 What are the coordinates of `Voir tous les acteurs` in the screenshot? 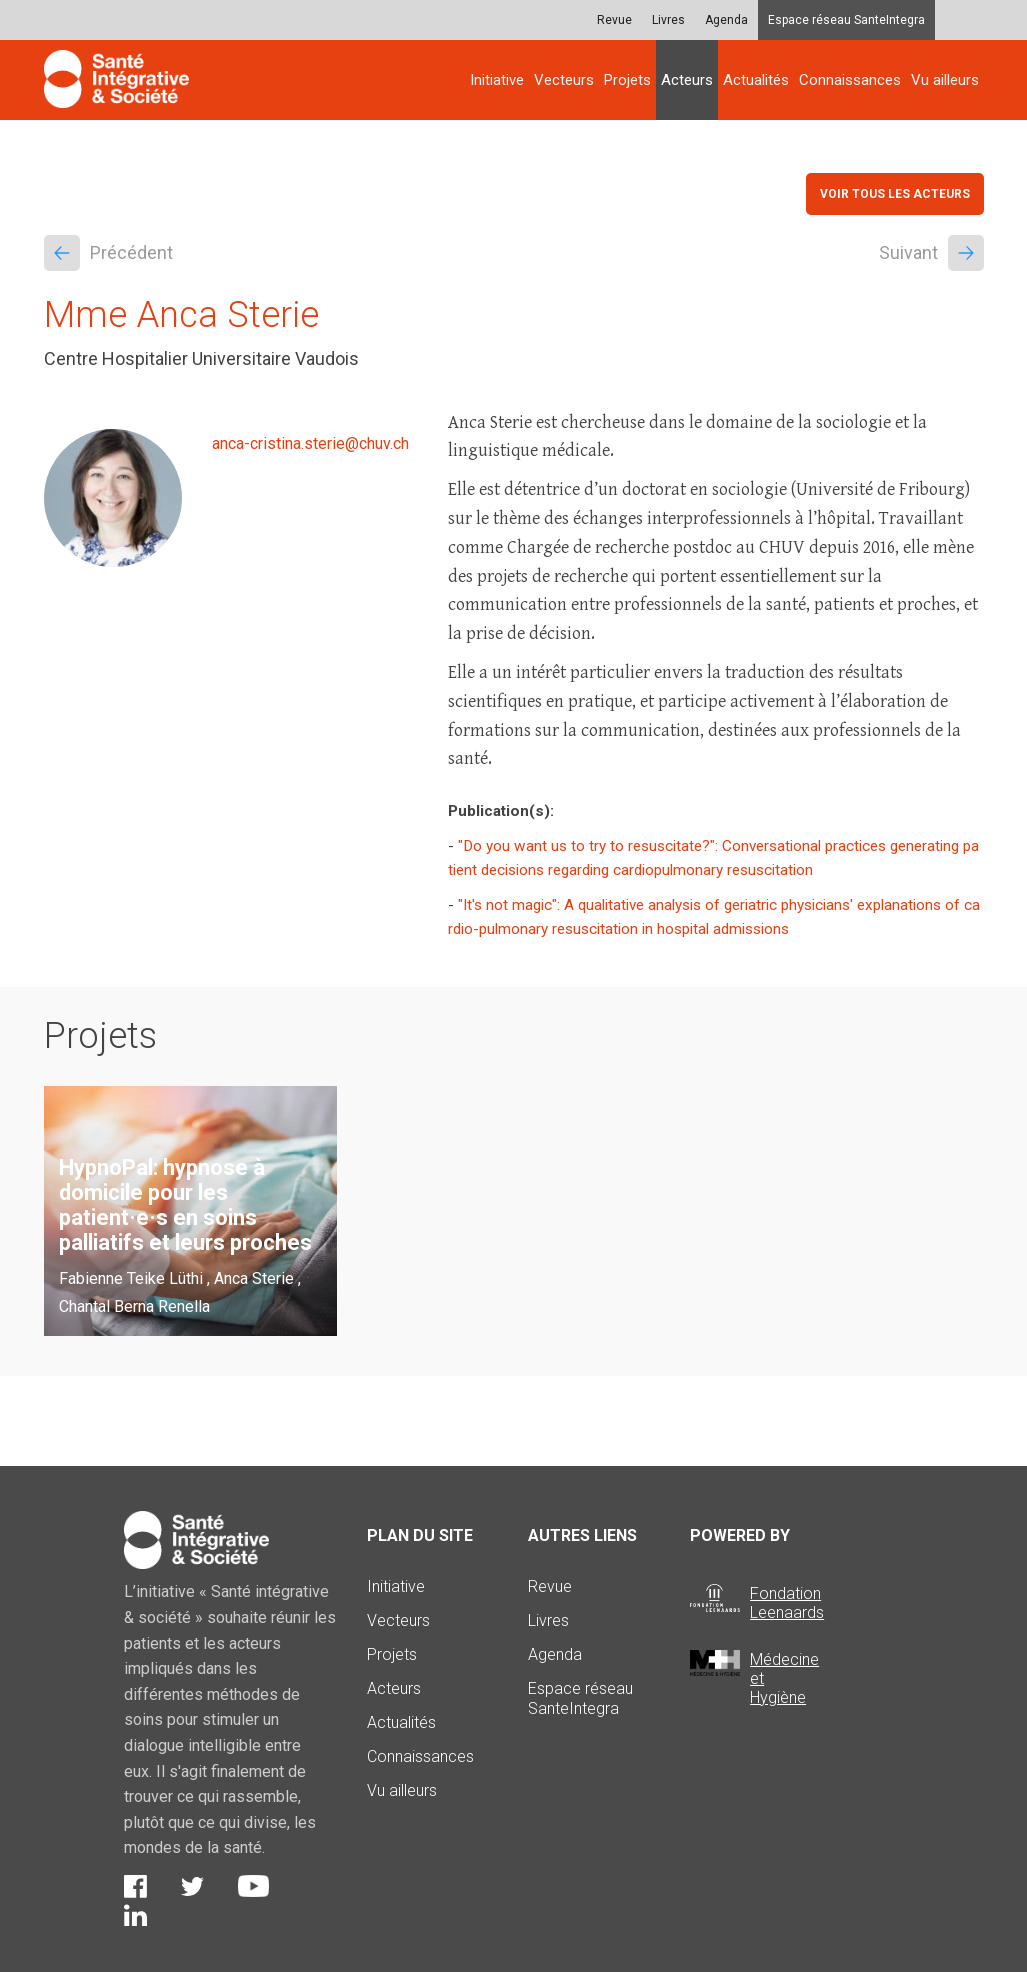 It's located at (895, 194).